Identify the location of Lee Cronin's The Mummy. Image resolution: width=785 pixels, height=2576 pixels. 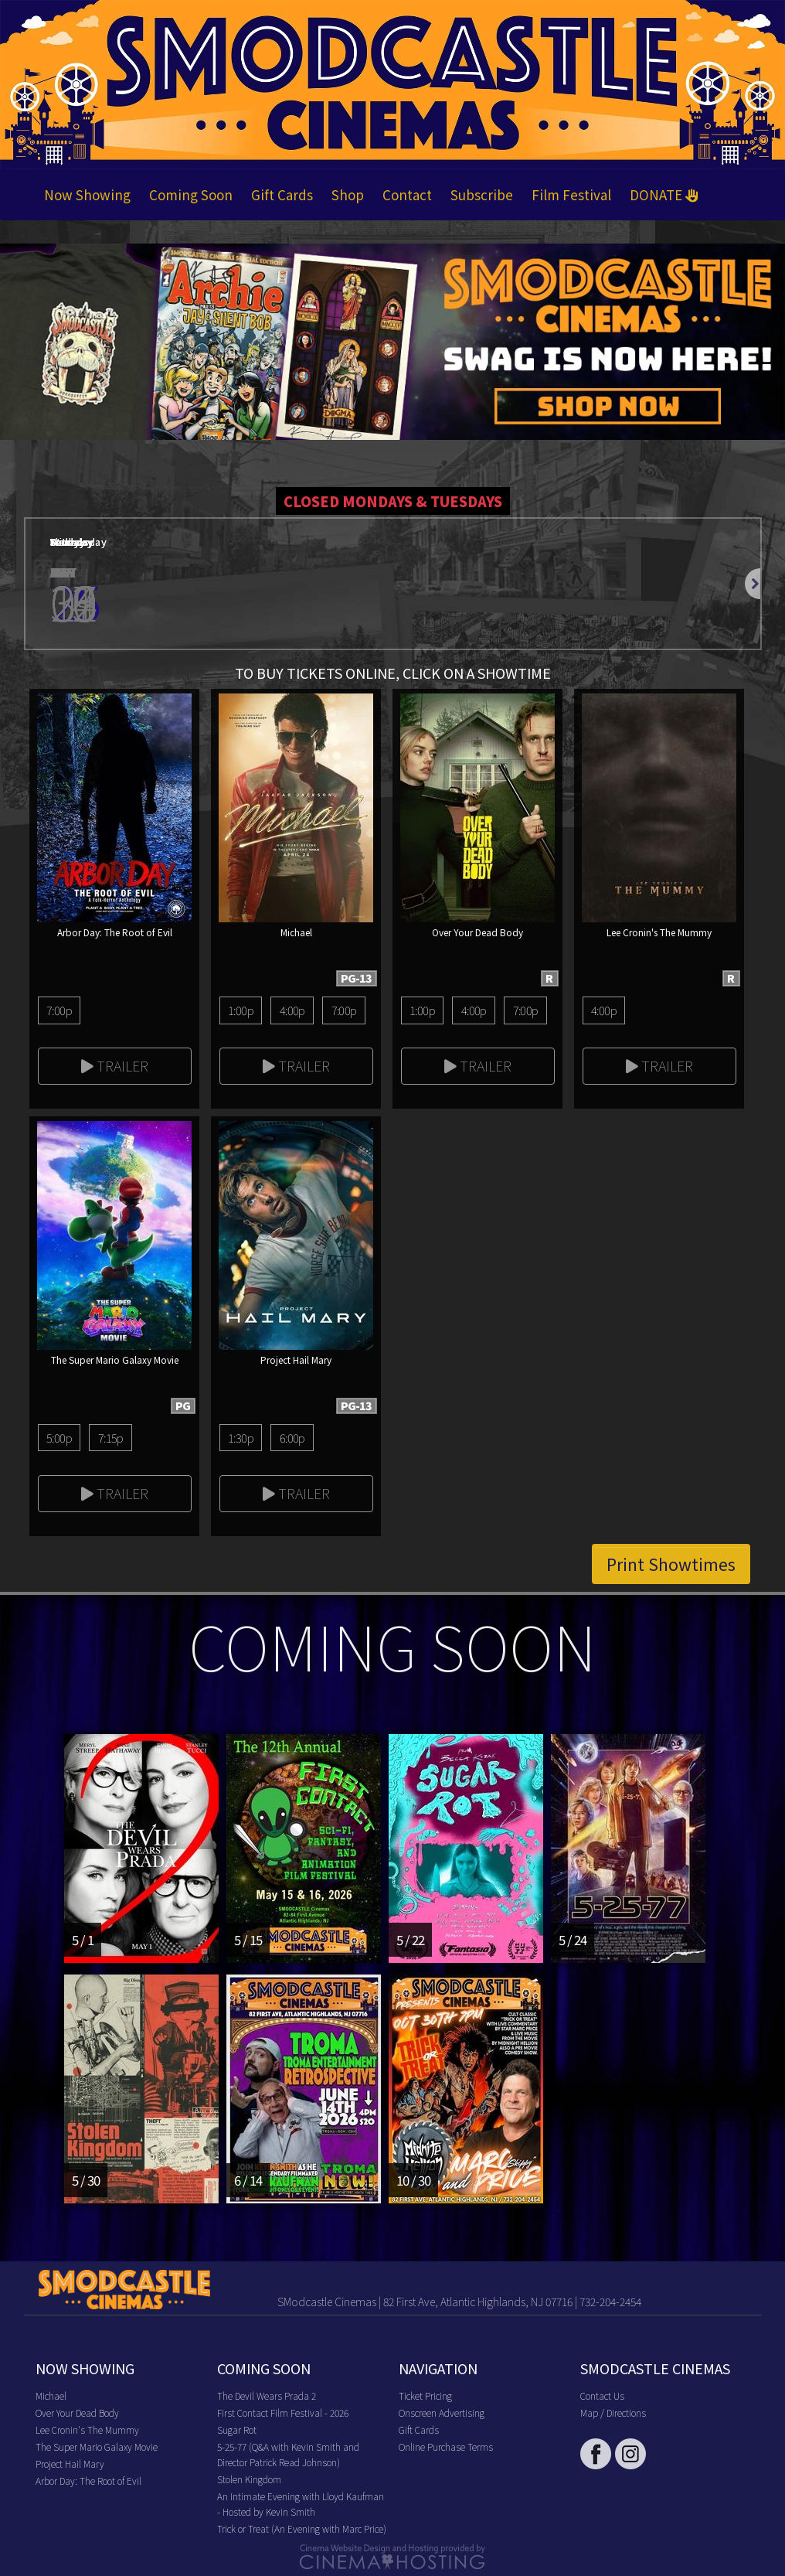
(87, 2429).